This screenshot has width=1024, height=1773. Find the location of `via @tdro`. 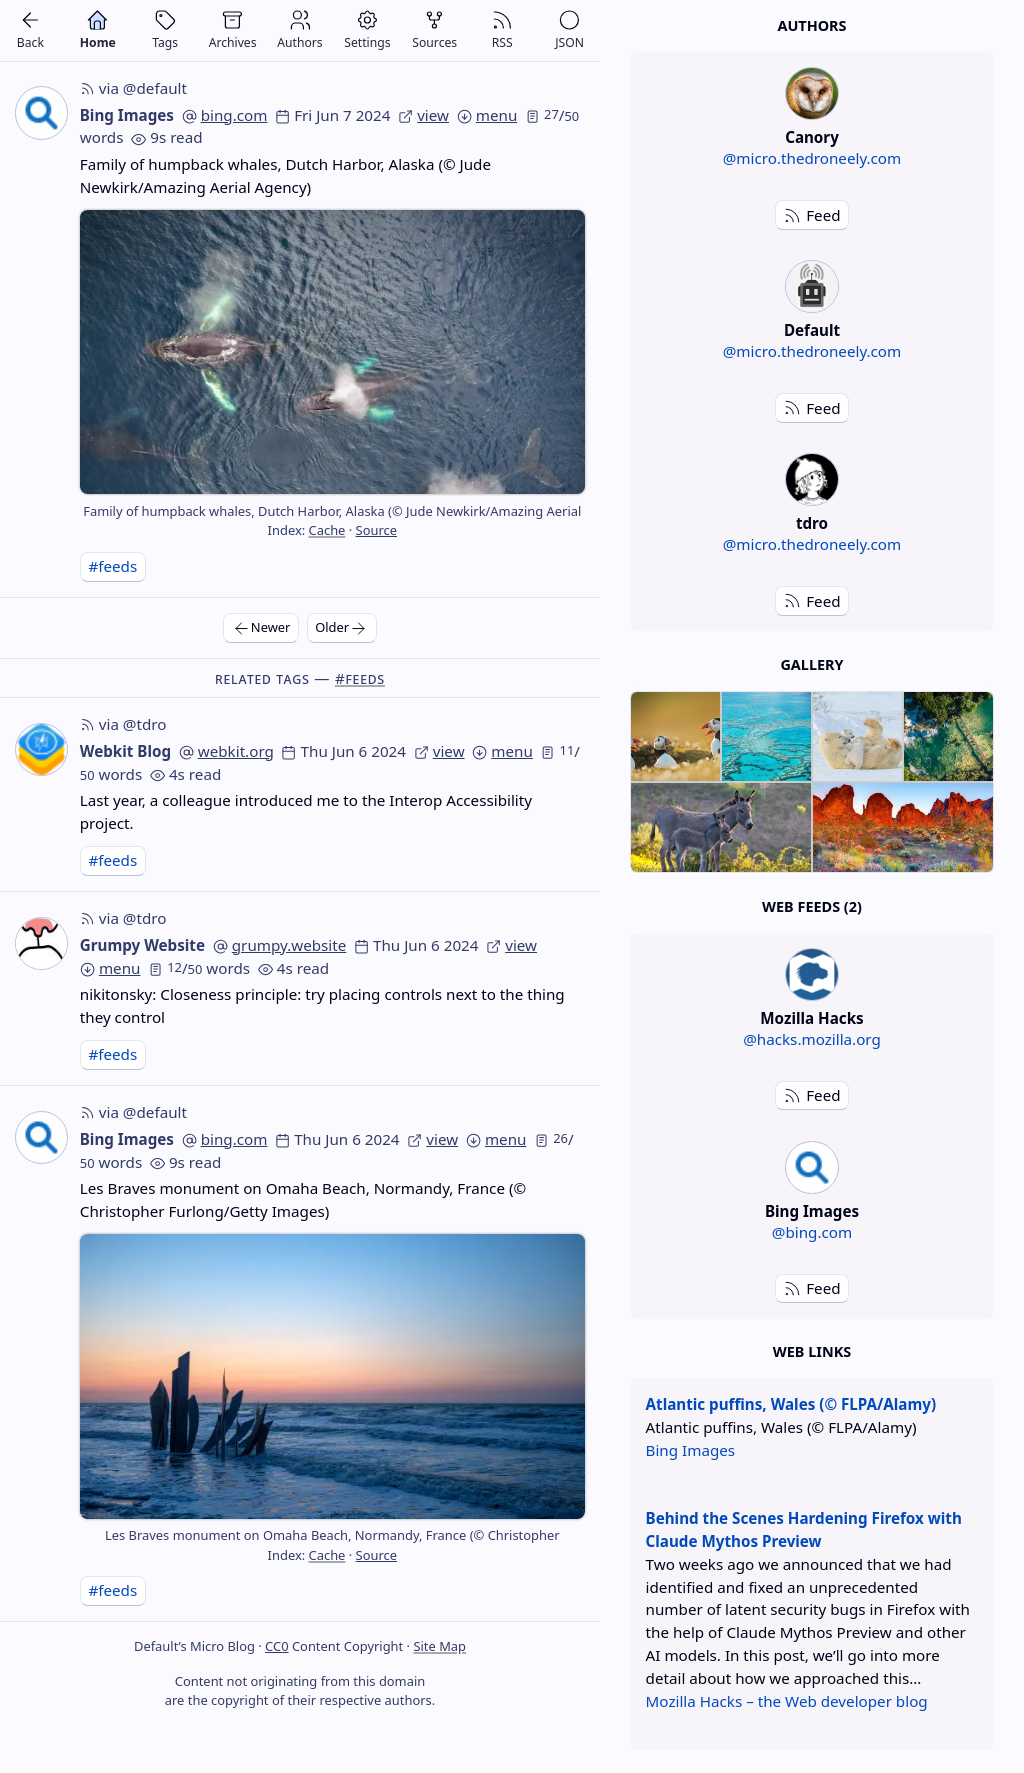

via @tdro is located at coordinates (123, 724).